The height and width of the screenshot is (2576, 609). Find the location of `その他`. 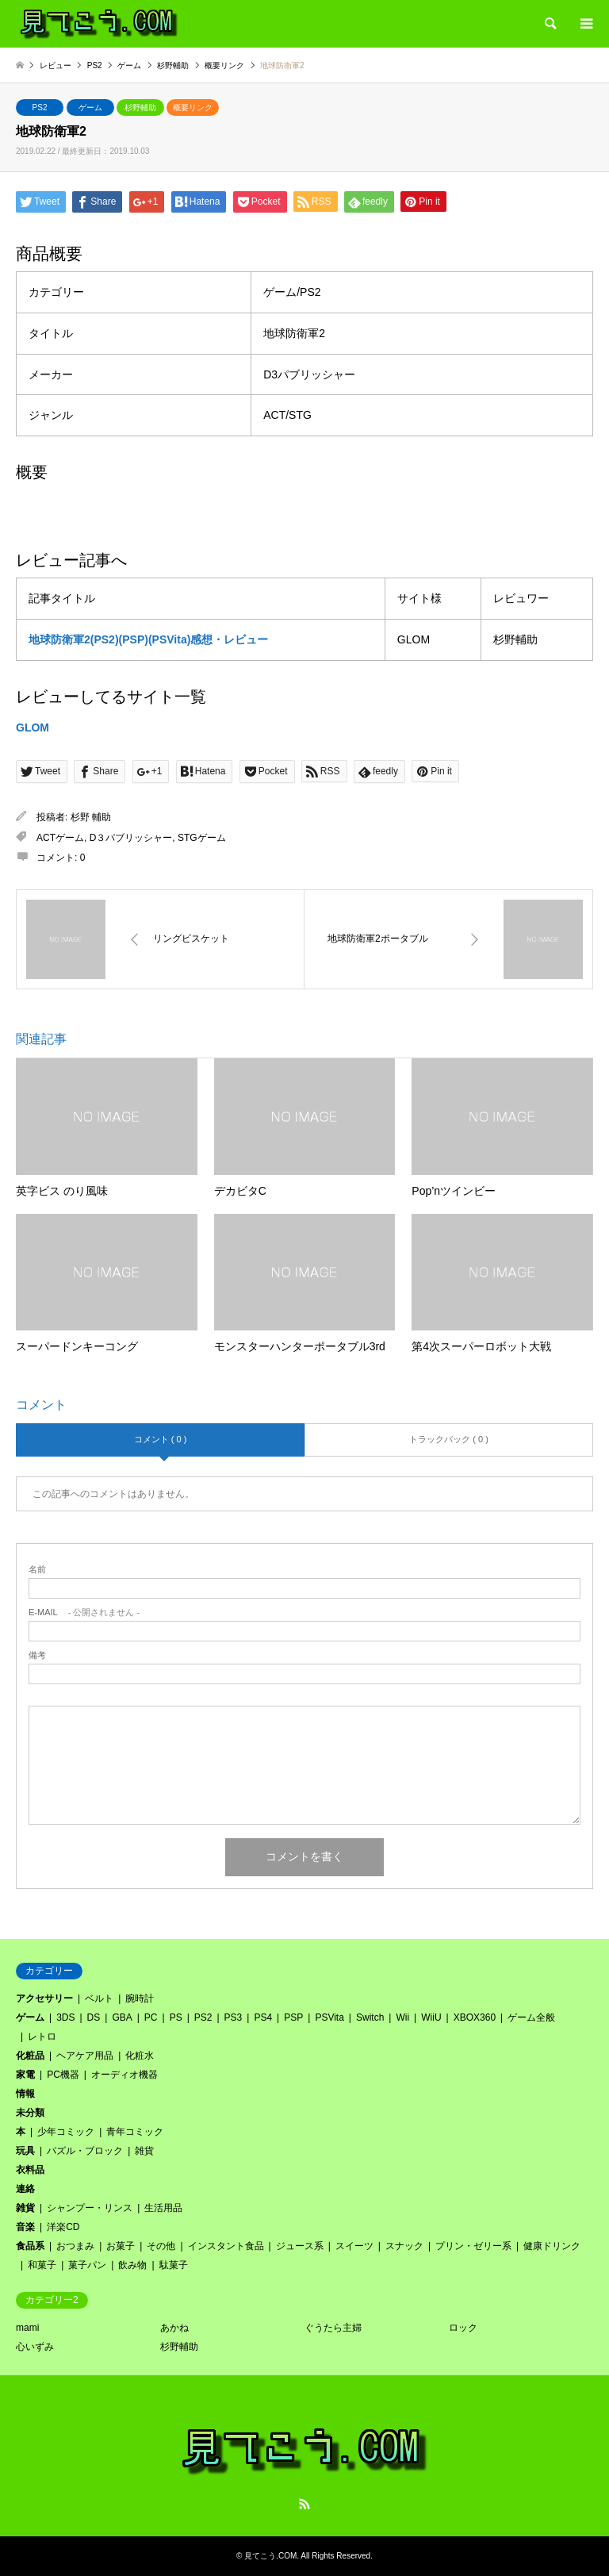

その他 is located at coordinates (161, 2246).